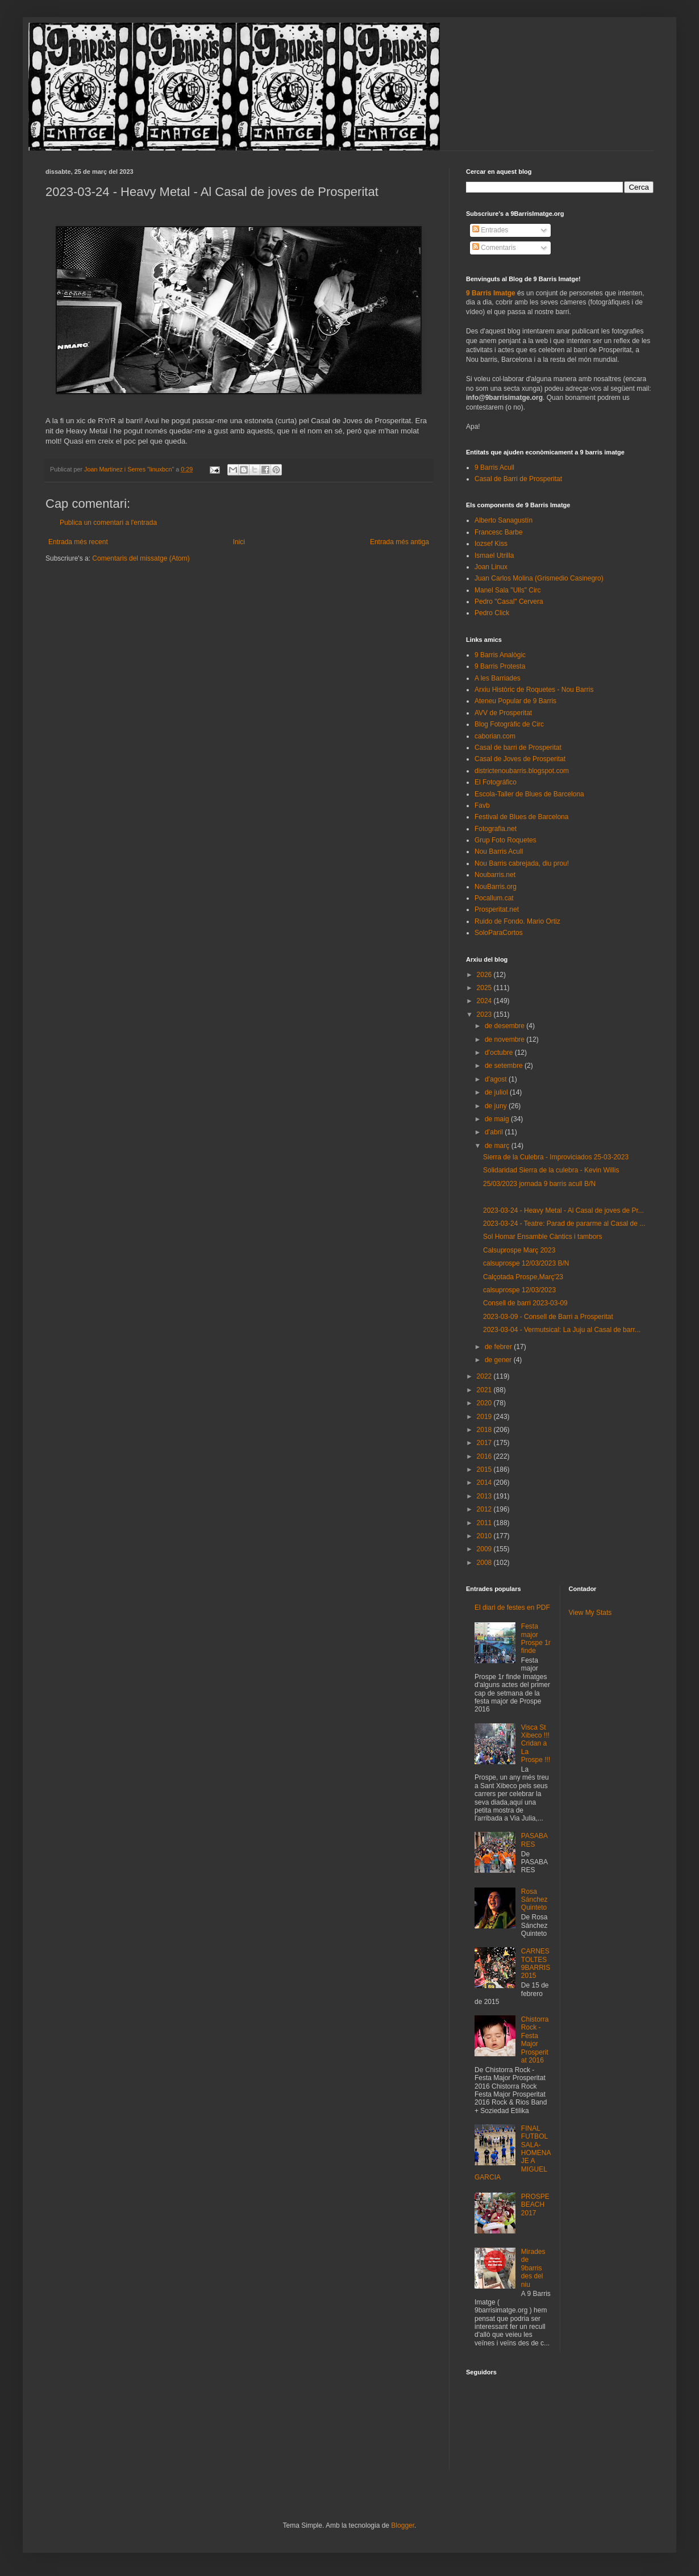 The height and width of the screenshot is (2576, 699). Describe the element at coordinates (482, 805) in the screenshot. I see `Favb` at that location.